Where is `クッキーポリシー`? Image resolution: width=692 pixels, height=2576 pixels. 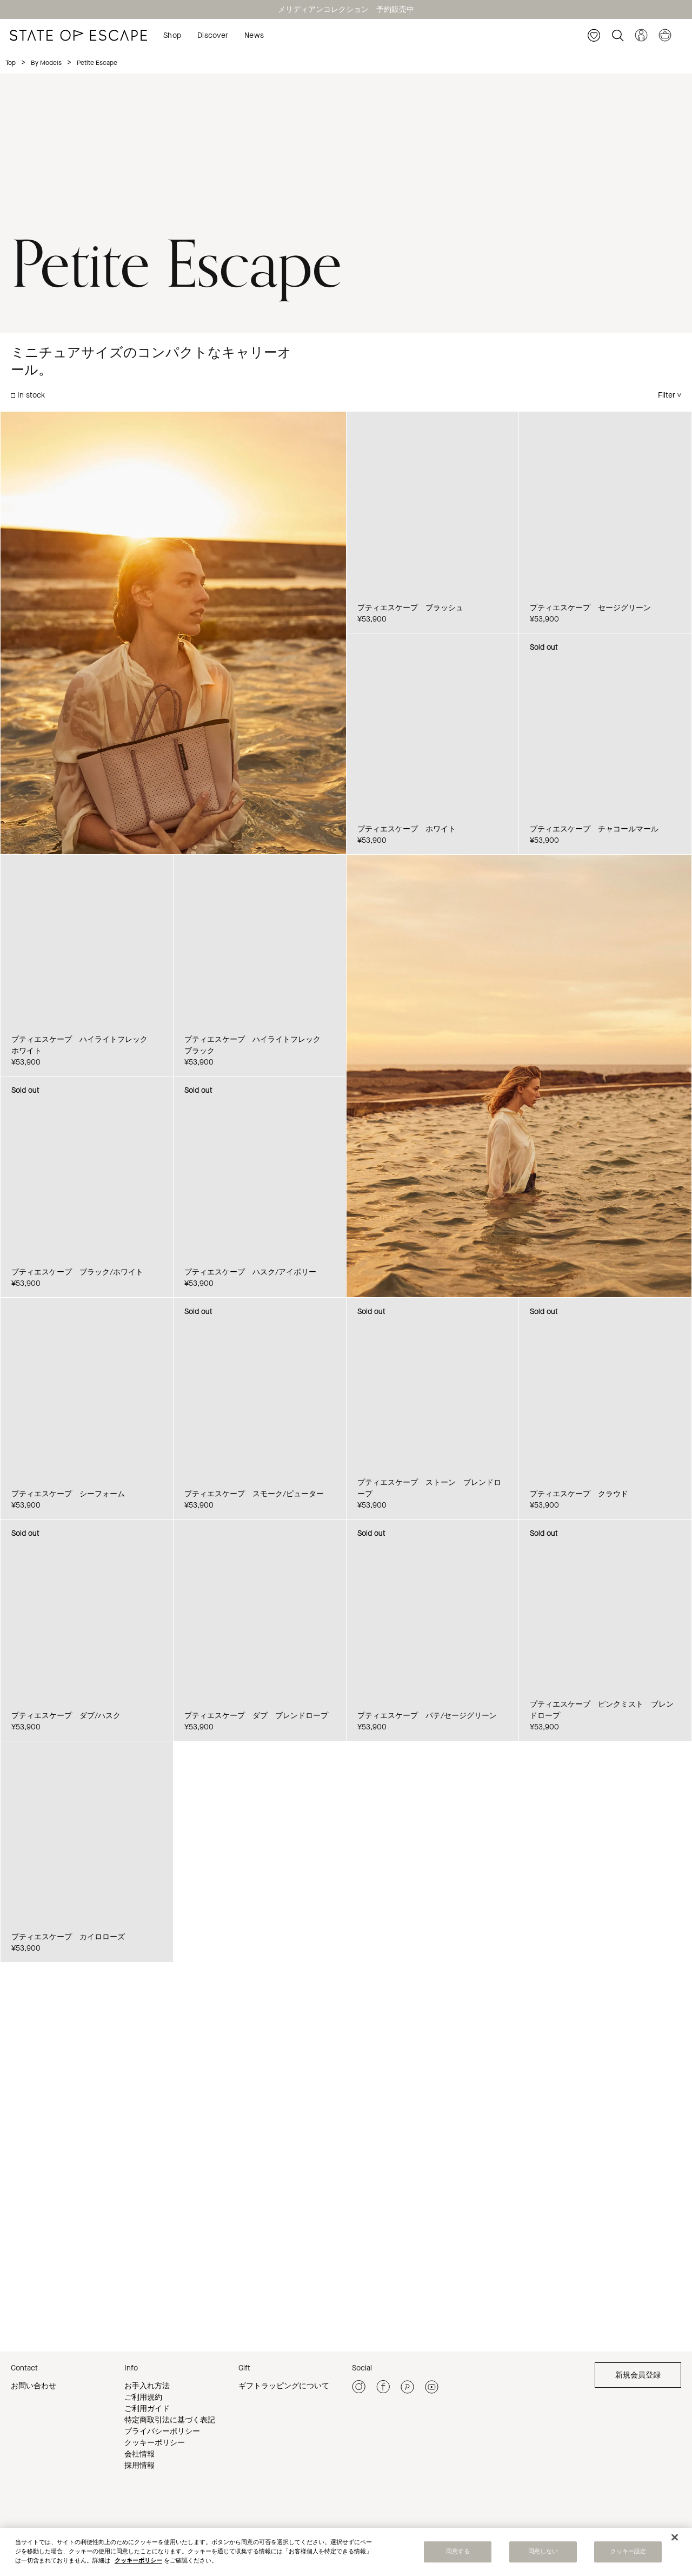 クッキーポリシー is located at coordinates (154, 2443).